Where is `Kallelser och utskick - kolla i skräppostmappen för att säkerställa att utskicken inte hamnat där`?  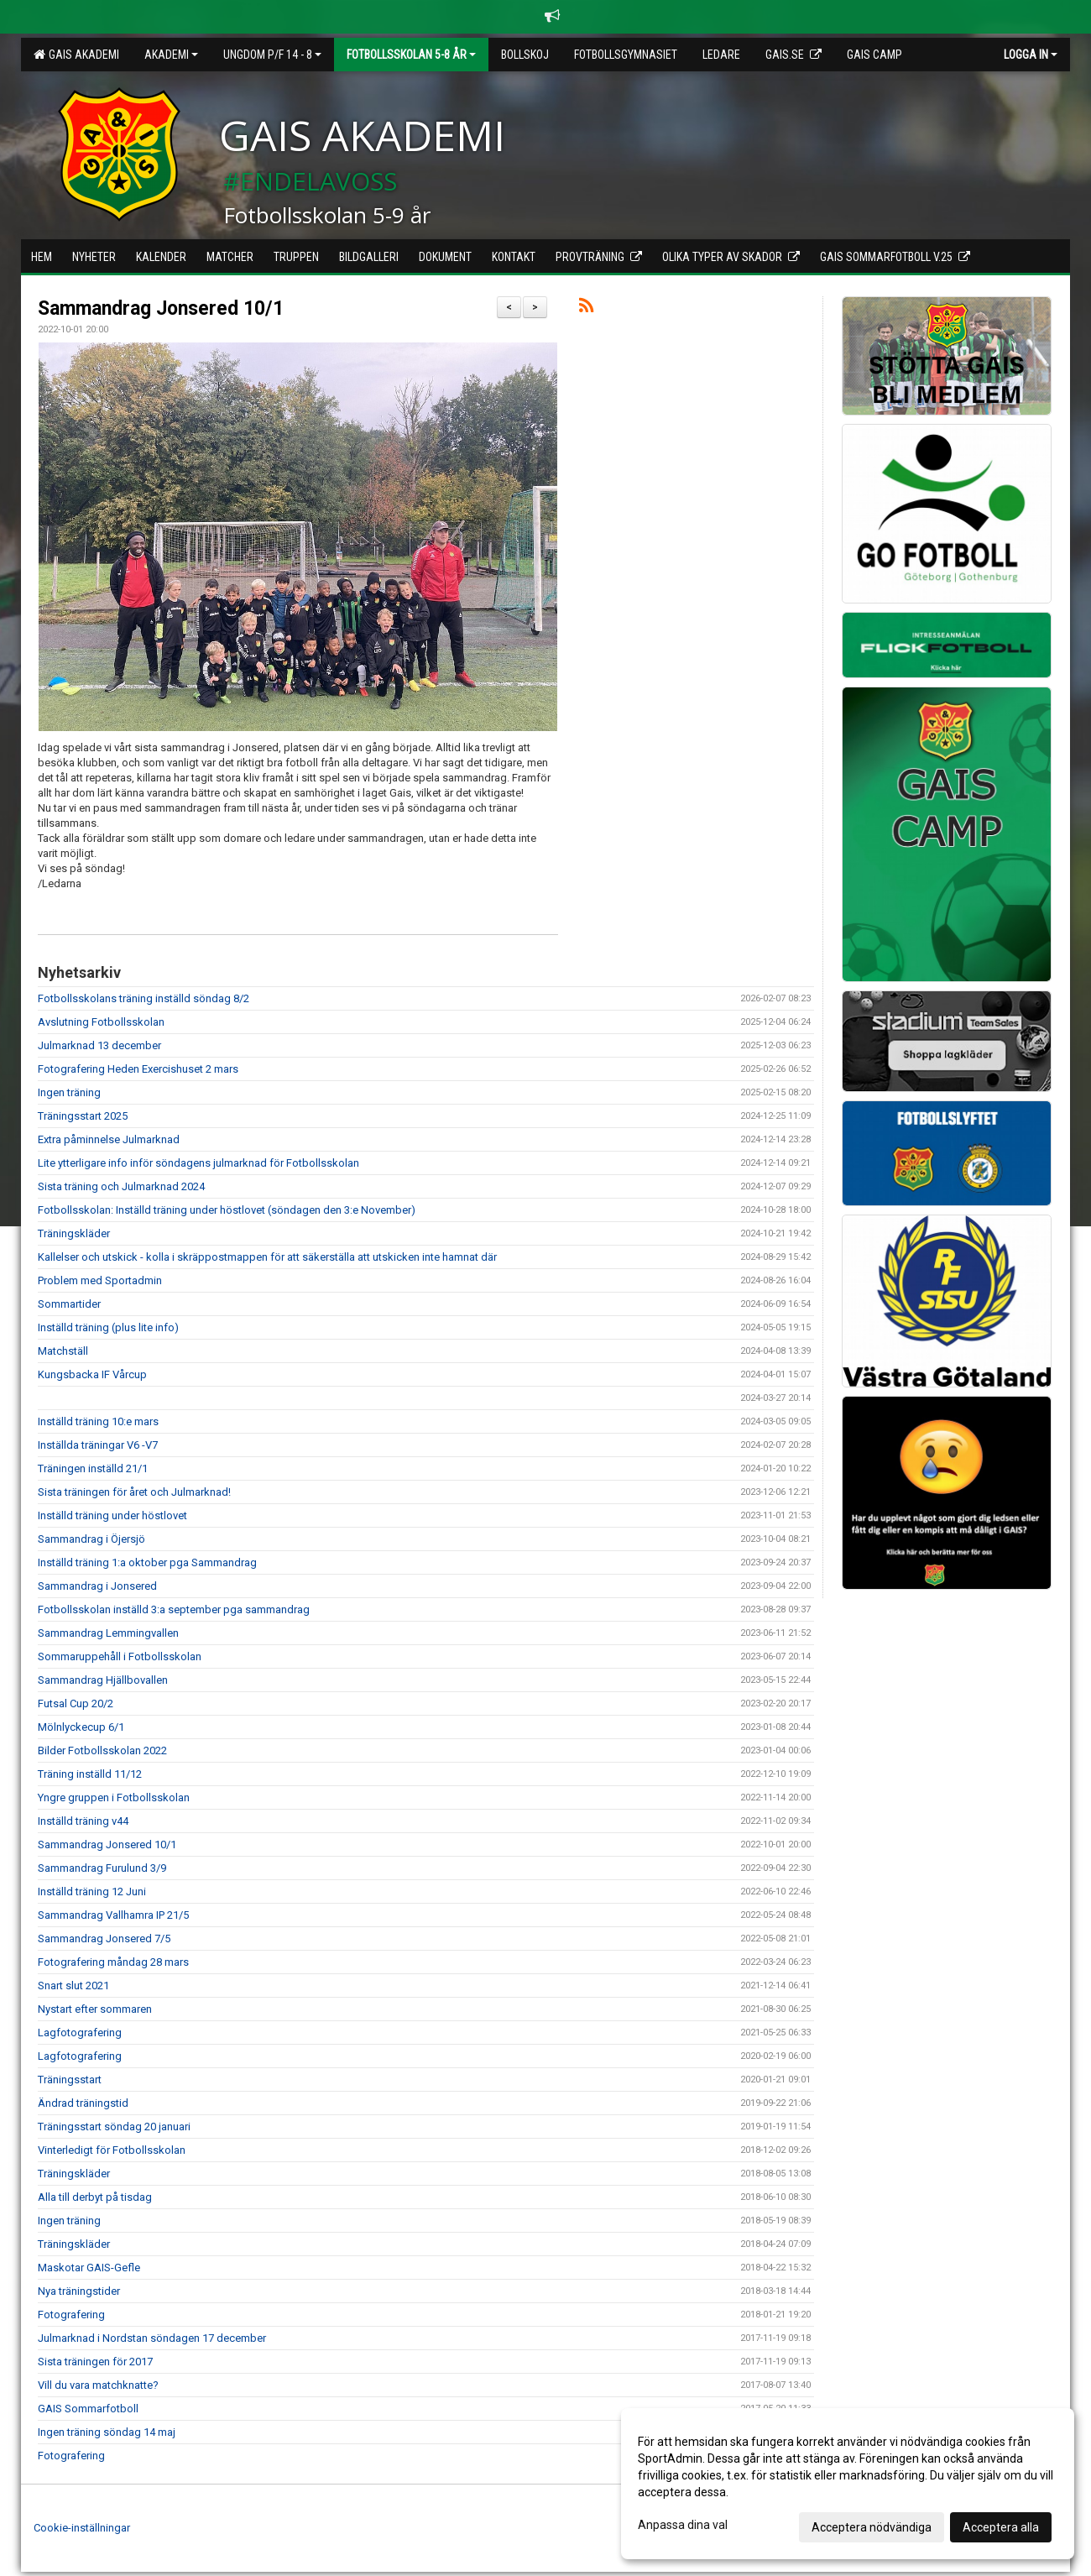
Kallelser och utskick - kolla i skräppostmappen för att säkerställa att utskicken inte hamnat där is located at coordinates (267, 1257).